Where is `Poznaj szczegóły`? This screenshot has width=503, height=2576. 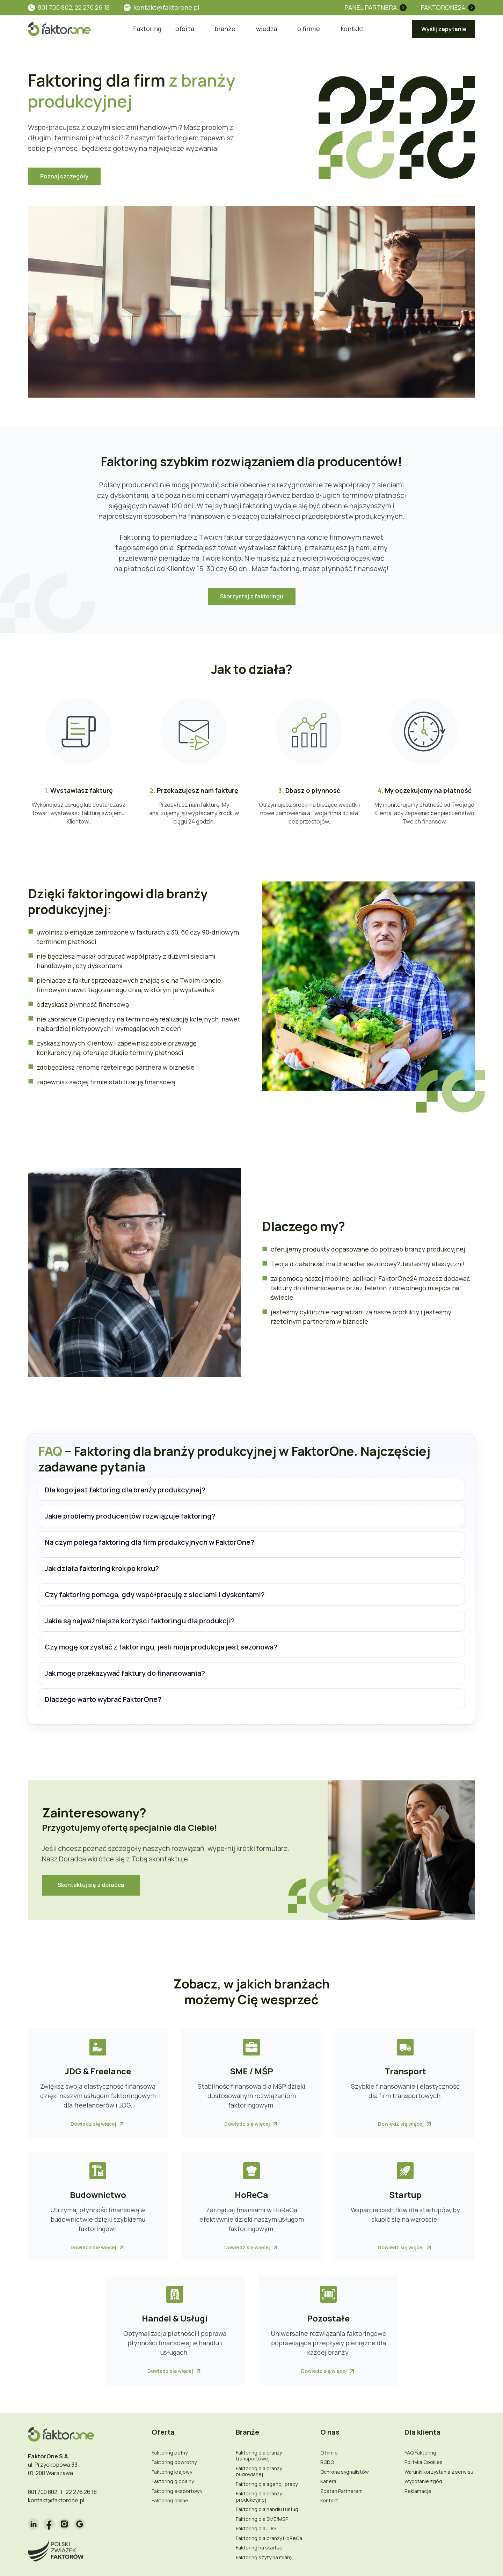 Poznaj szczegóły is located at coordinates (64, 176).